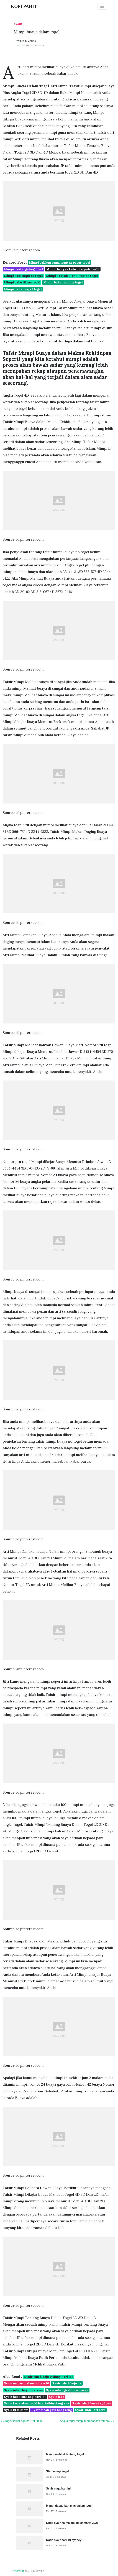 This screenshot has height=2576, width=118. Describe the element at coordinates (25, 2397) in the screenshot. I see `Syair kuda mas sdy hari ini` at that location.